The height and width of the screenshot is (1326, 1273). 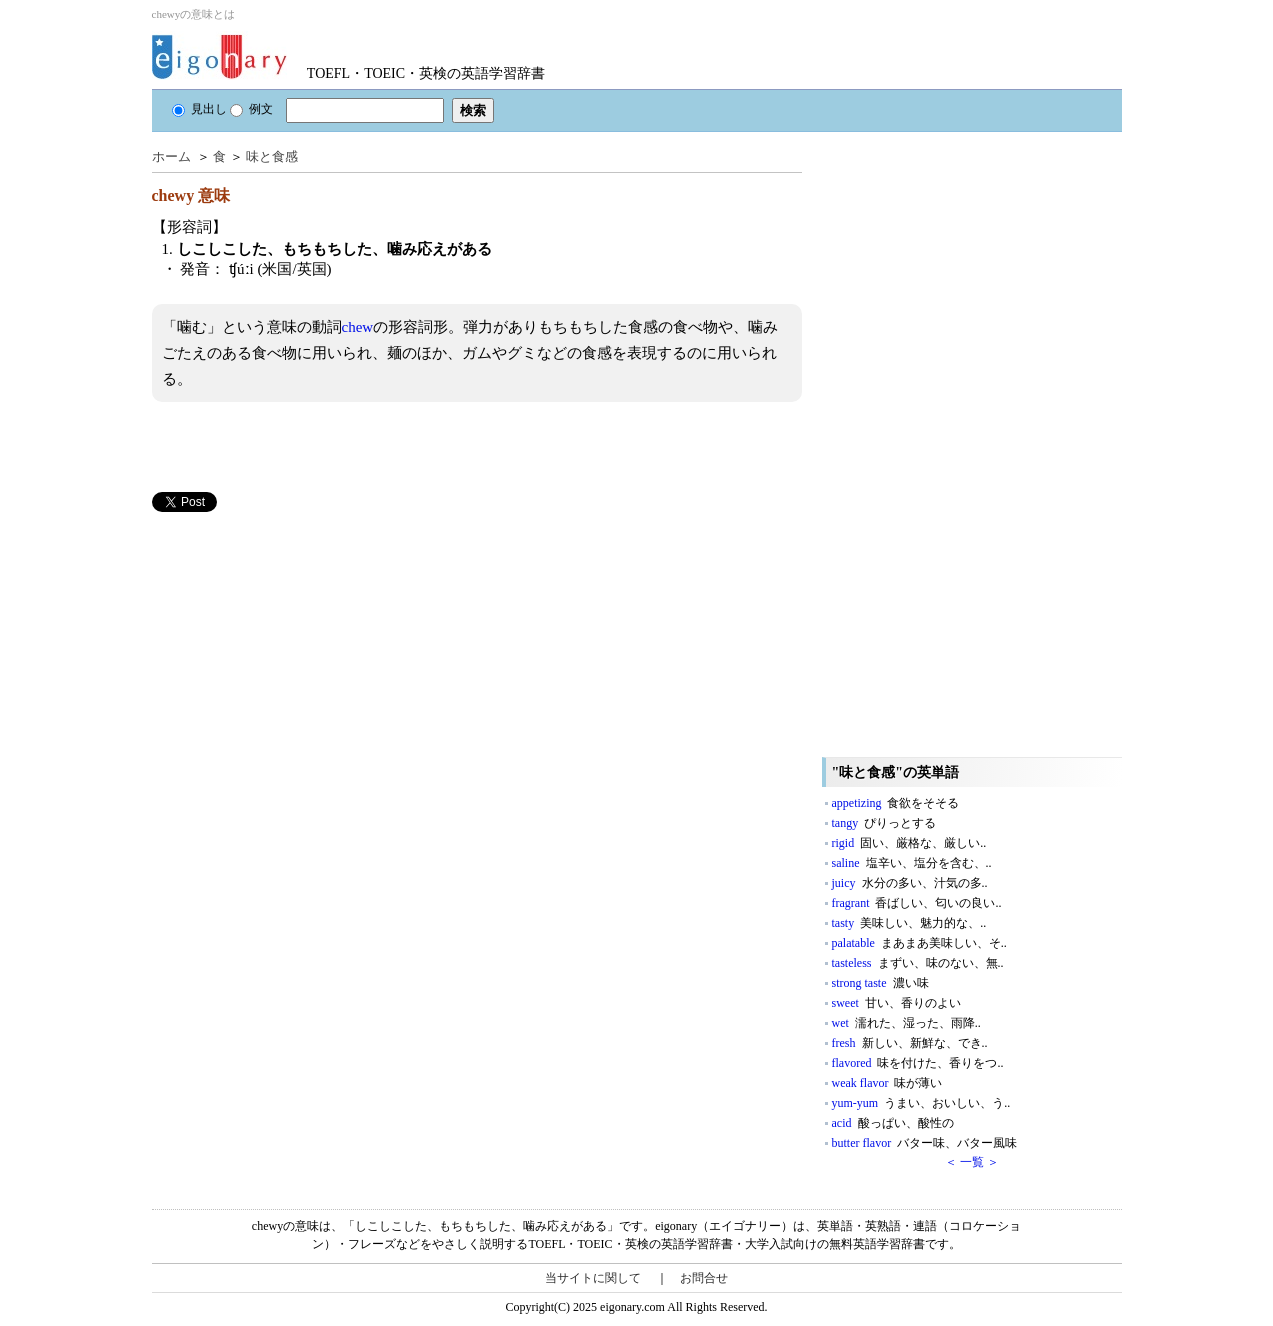 I want to click on fragrant, so click(x=917, y=903).